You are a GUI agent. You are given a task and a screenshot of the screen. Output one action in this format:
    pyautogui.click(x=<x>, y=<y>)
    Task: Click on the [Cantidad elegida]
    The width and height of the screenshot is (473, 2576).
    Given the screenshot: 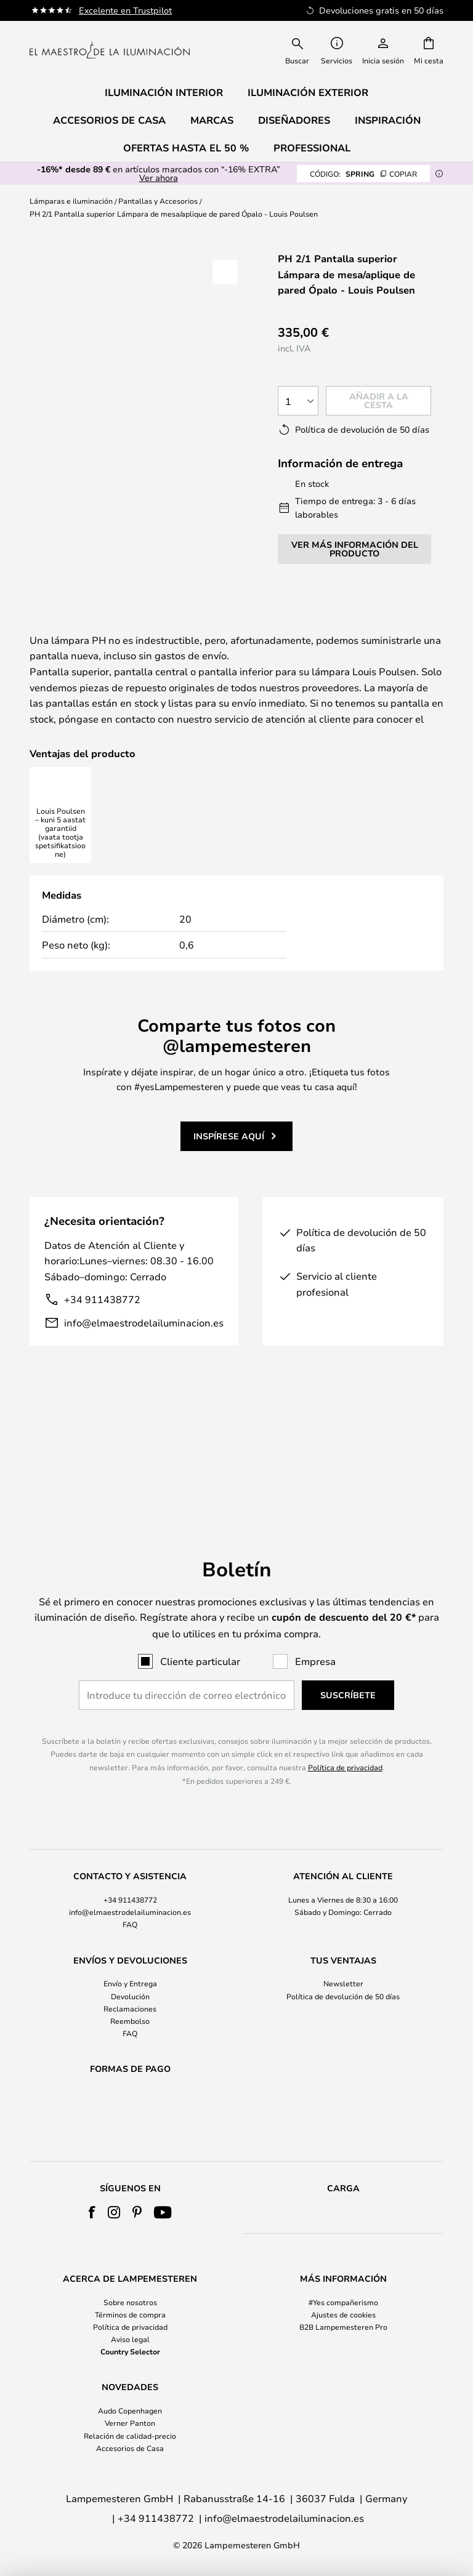 What is the action you would take?
    pyautogui.click(x=298, y=400)
    